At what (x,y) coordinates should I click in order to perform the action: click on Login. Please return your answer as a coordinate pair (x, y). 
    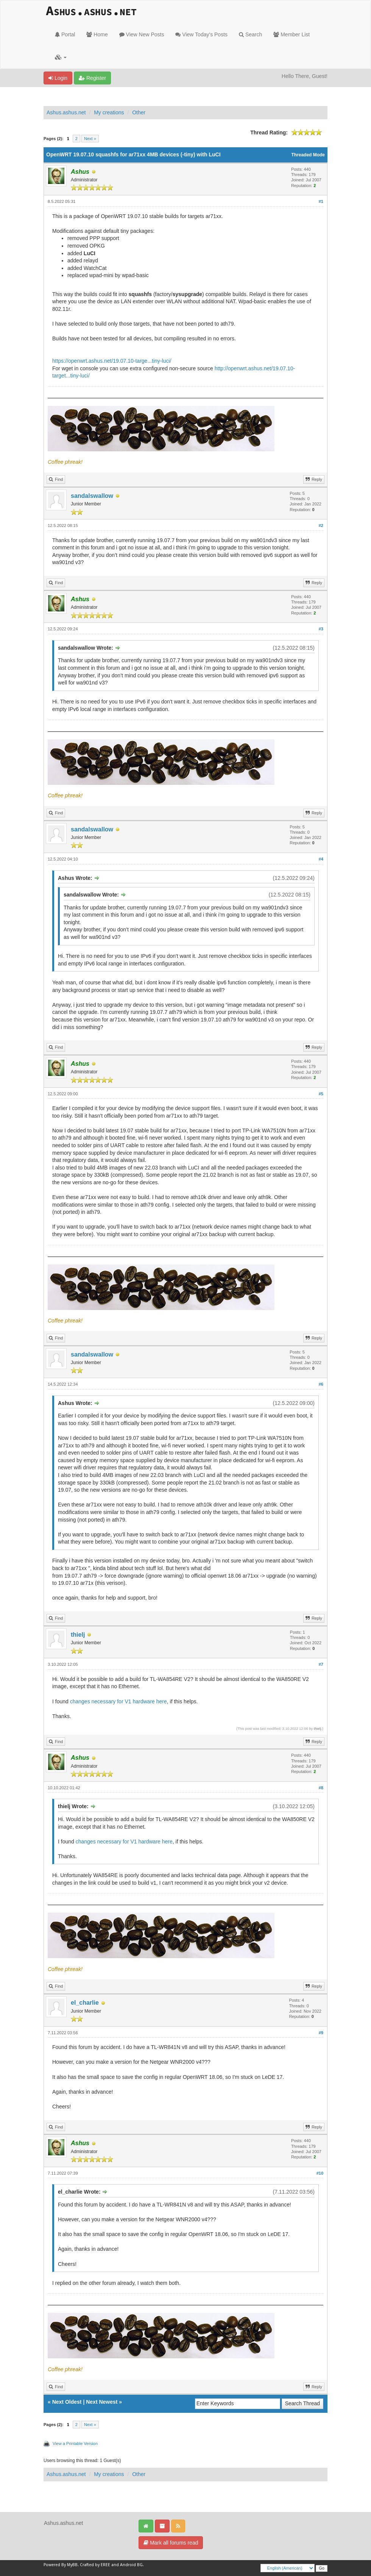
    Looking at the image, I should click on (57, 78).